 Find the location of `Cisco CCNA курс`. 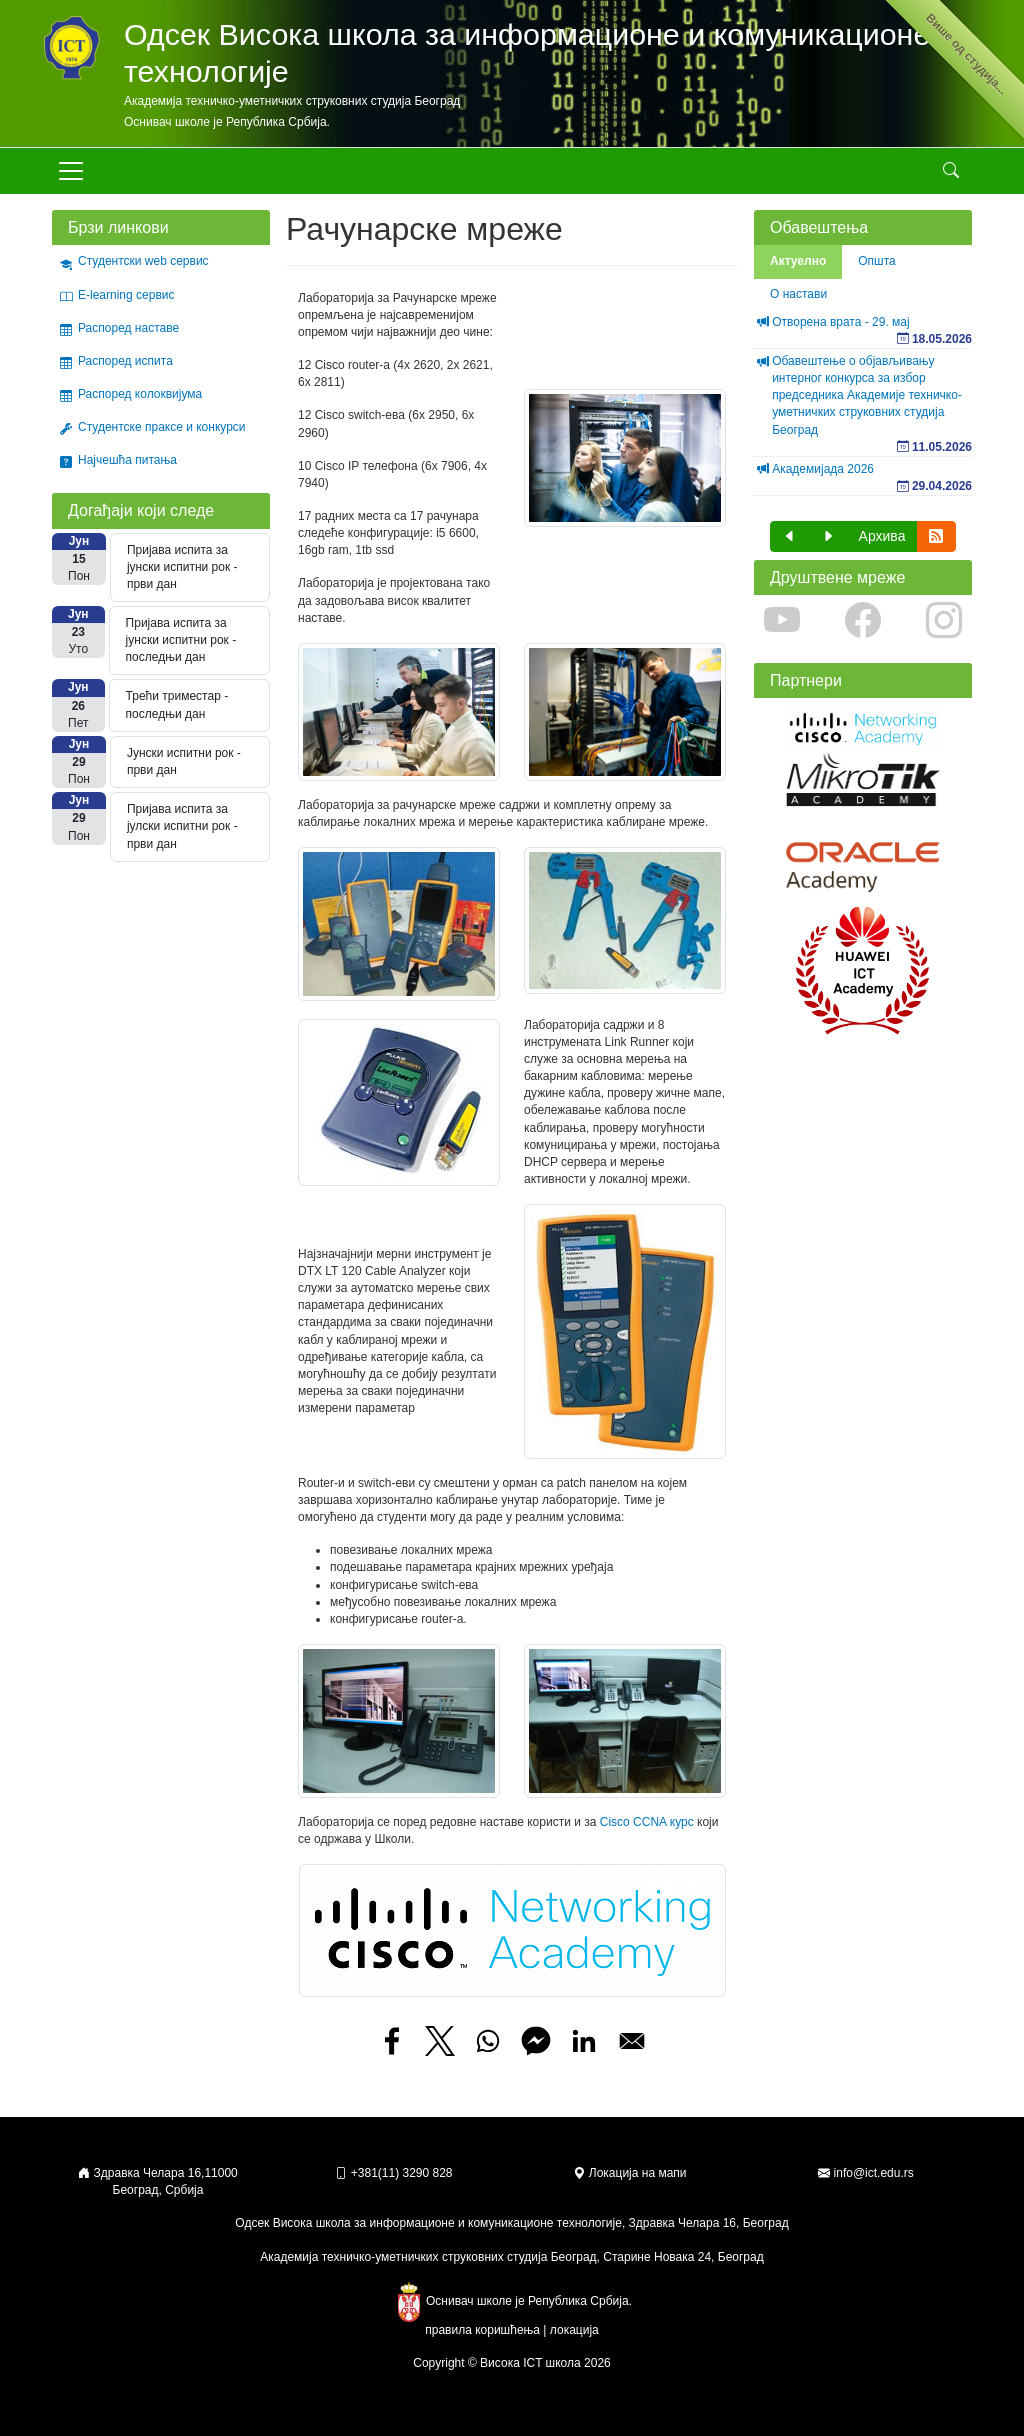

Cisco CCNA курс is located at coordinates (647, 1822).